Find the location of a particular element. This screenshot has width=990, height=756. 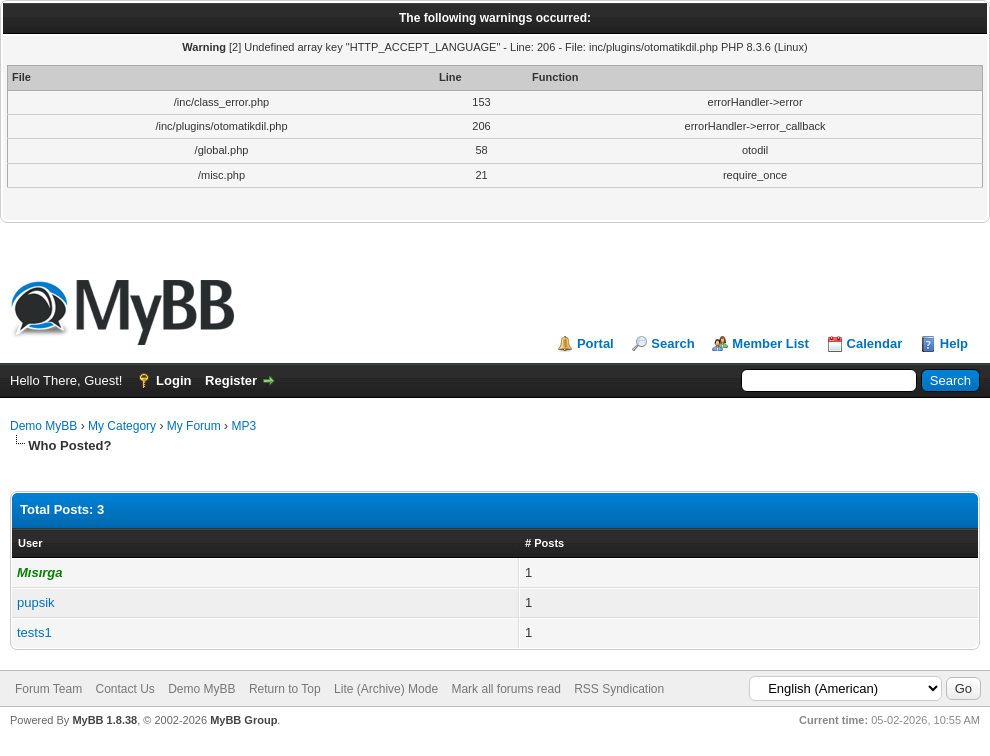

MyBB 1.8.38 is located at coordinates (104, 720).